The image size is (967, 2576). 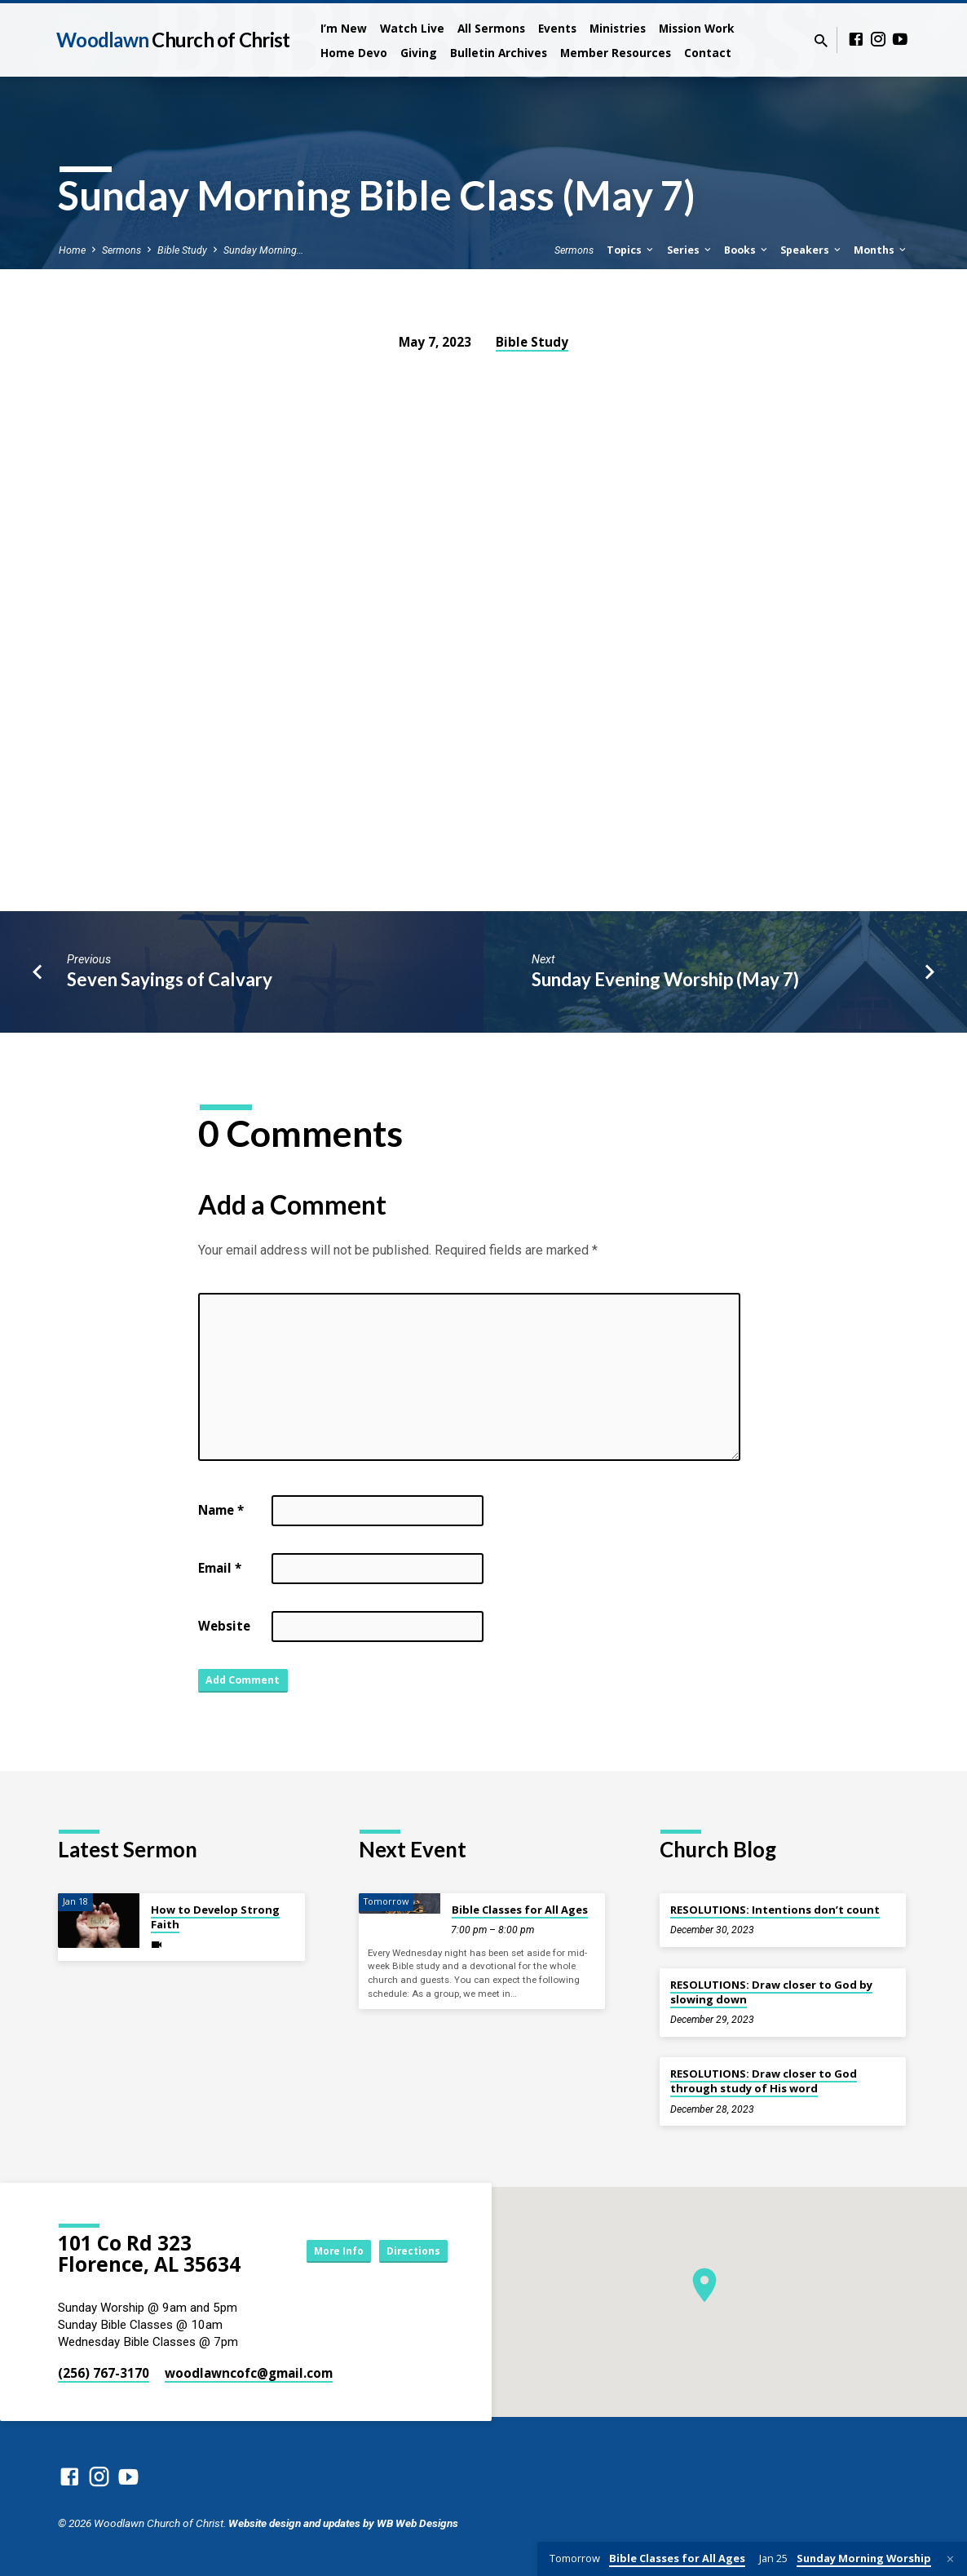 I want to click on Bible Classes for All Ages, so click(x=520, y=1909).